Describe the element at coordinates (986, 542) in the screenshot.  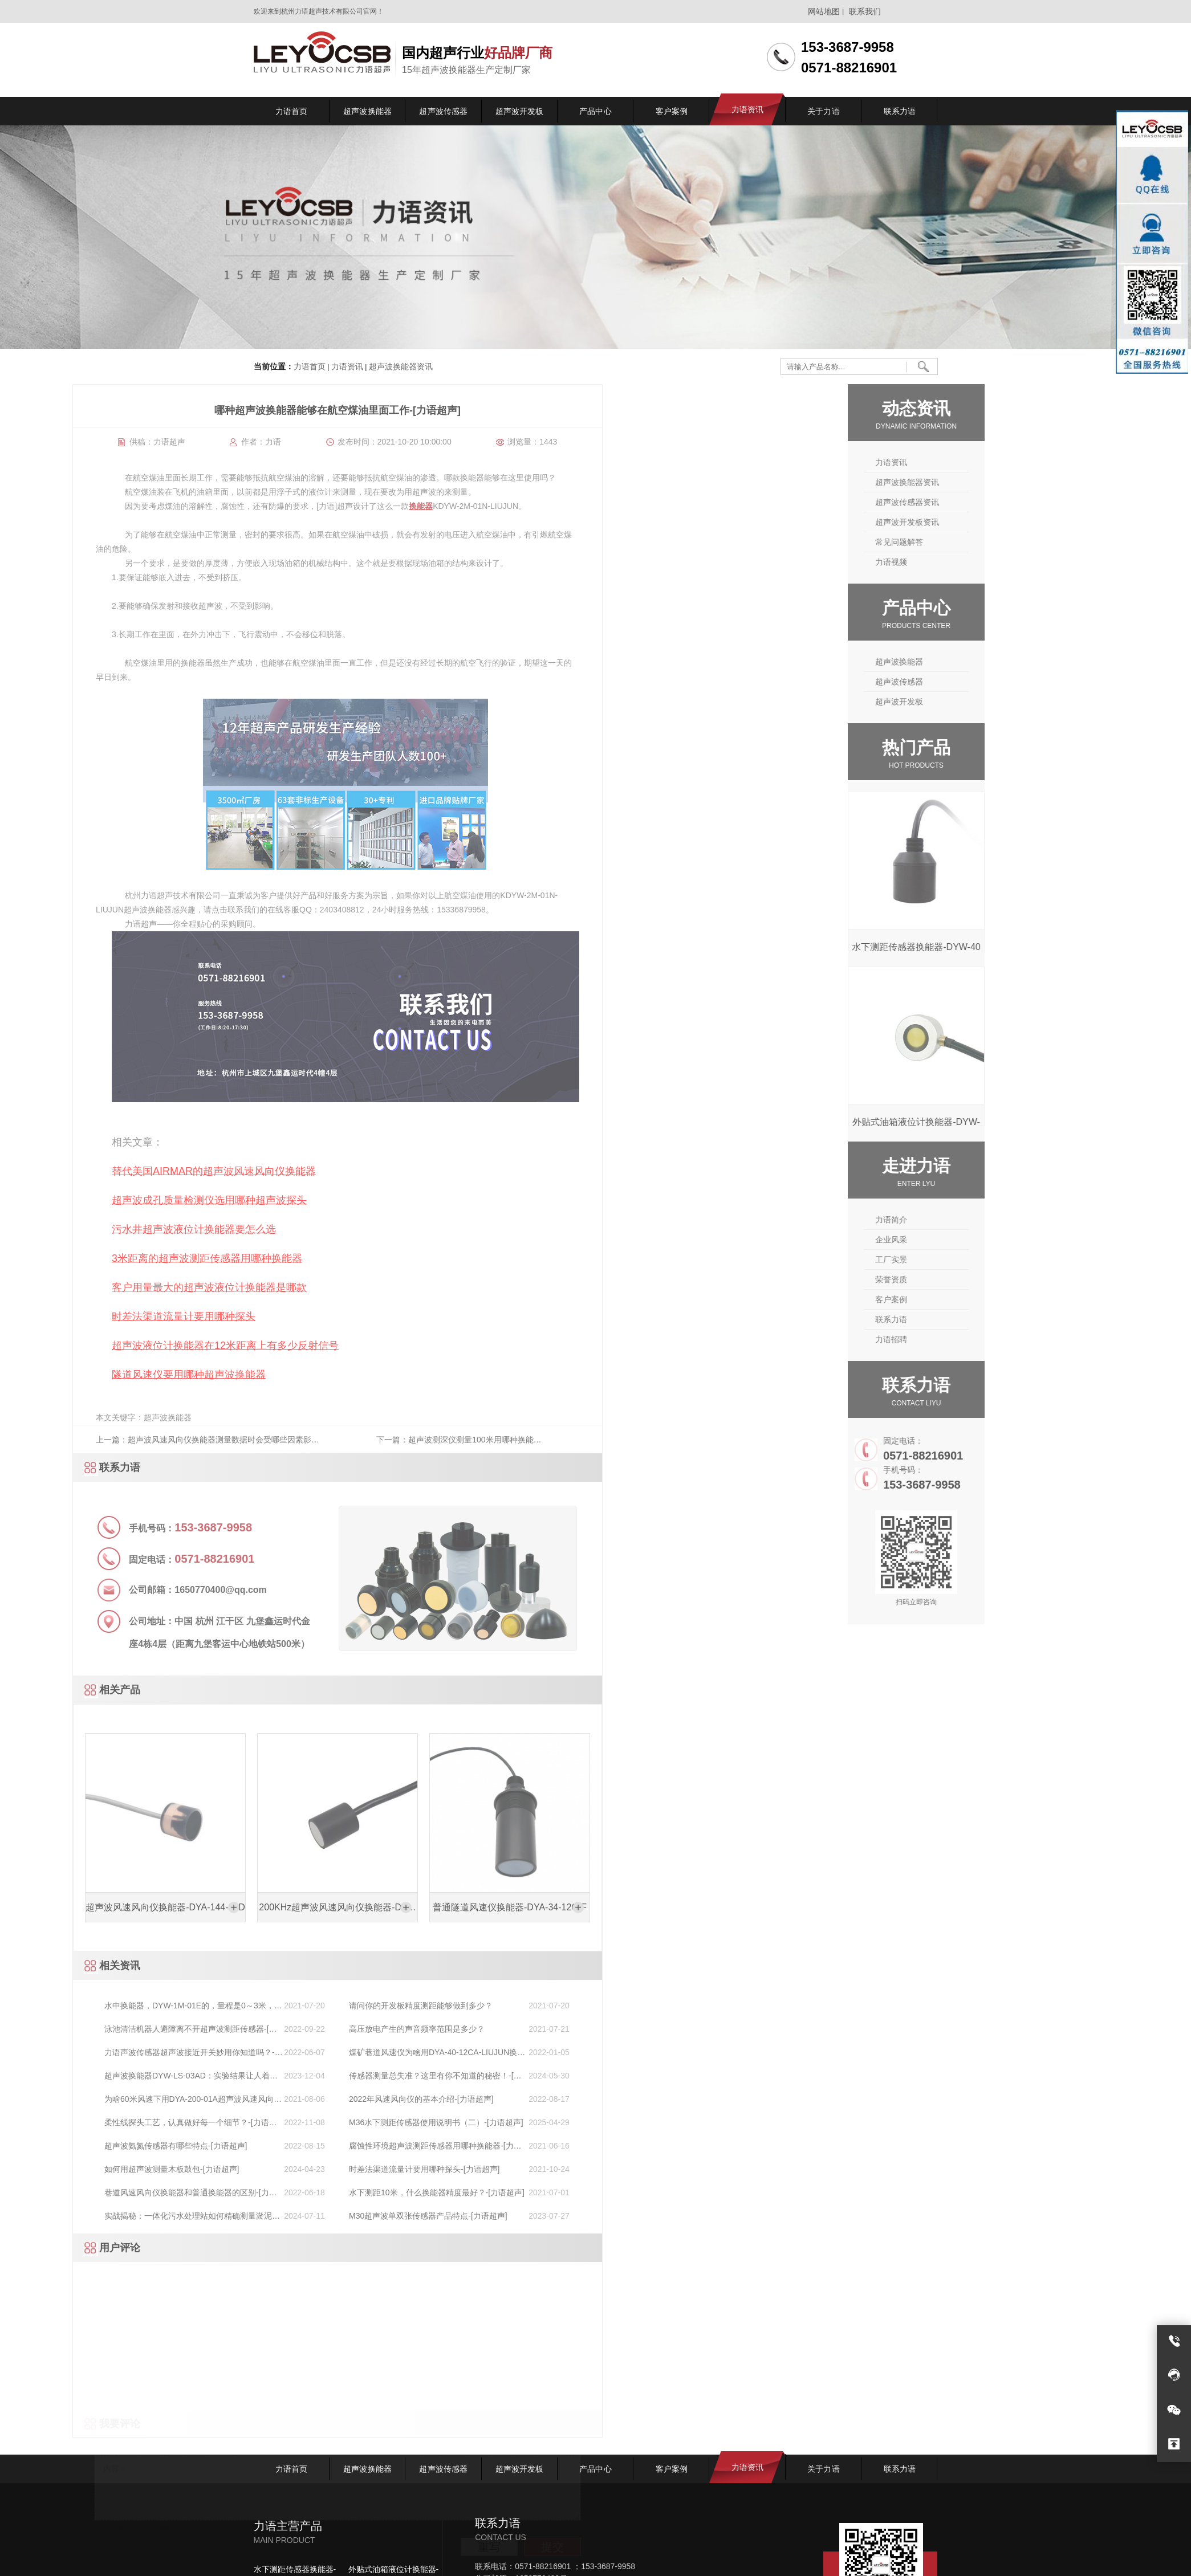
I see `常见问题解答` at that location.